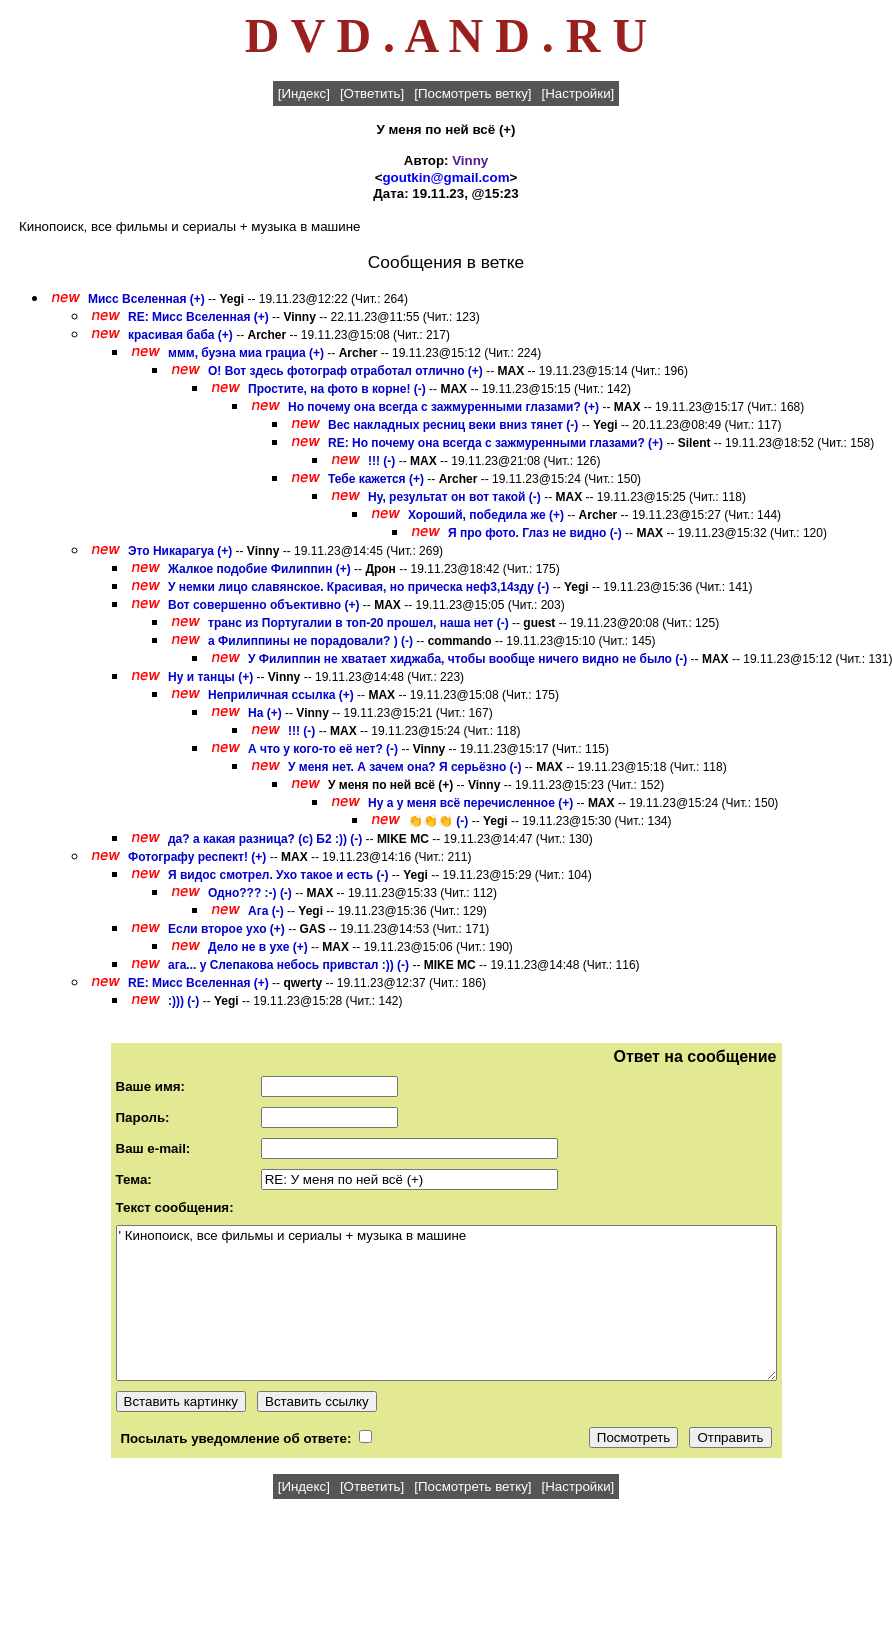  I want to click on У немки лицо славянское. Красивая, но прическа неф3,14зду (-), so click(358, 587).